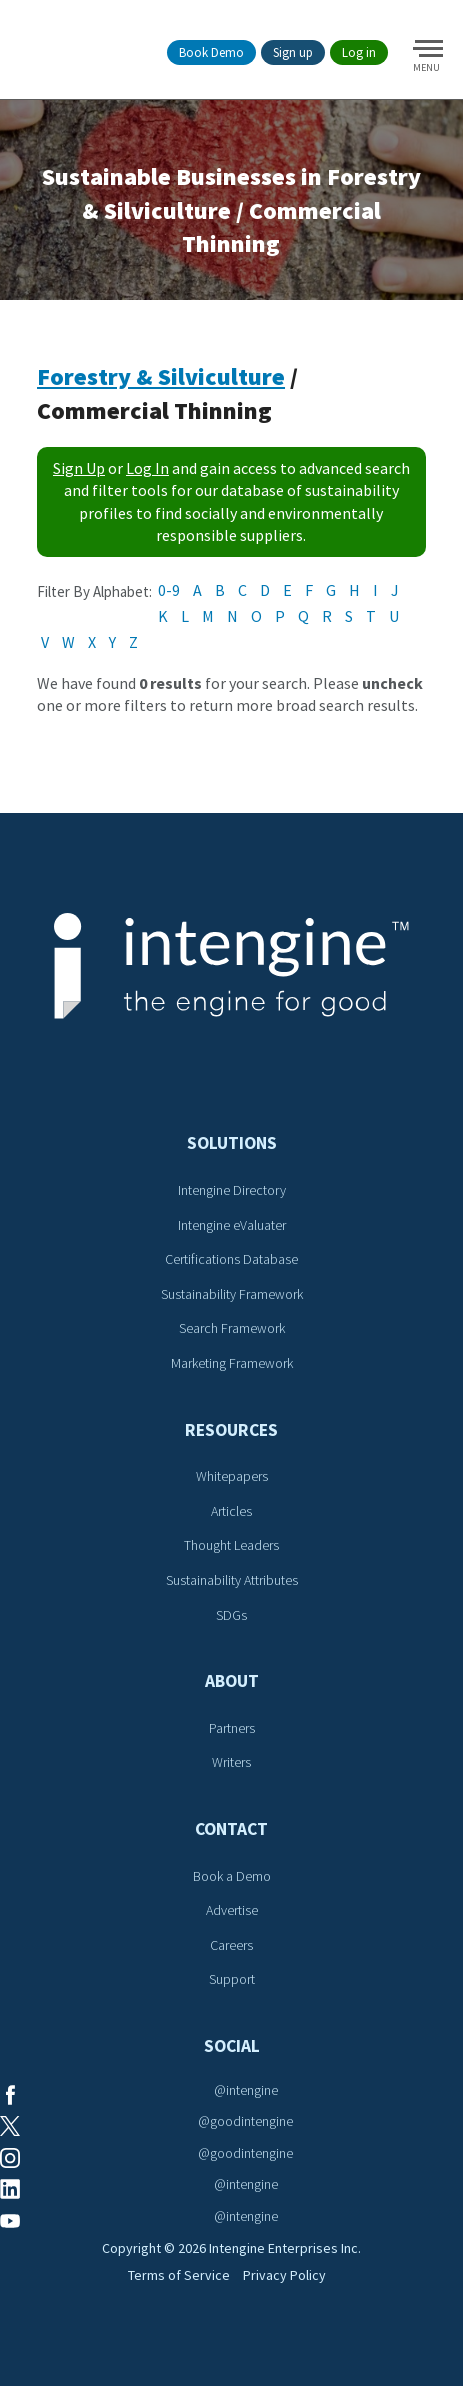 The width and height of the screenshot is (463, 2386). What do you see at coordinates (231, 1511) in the screenshot?
I see `Articles` at bounding box center [231, 1511].